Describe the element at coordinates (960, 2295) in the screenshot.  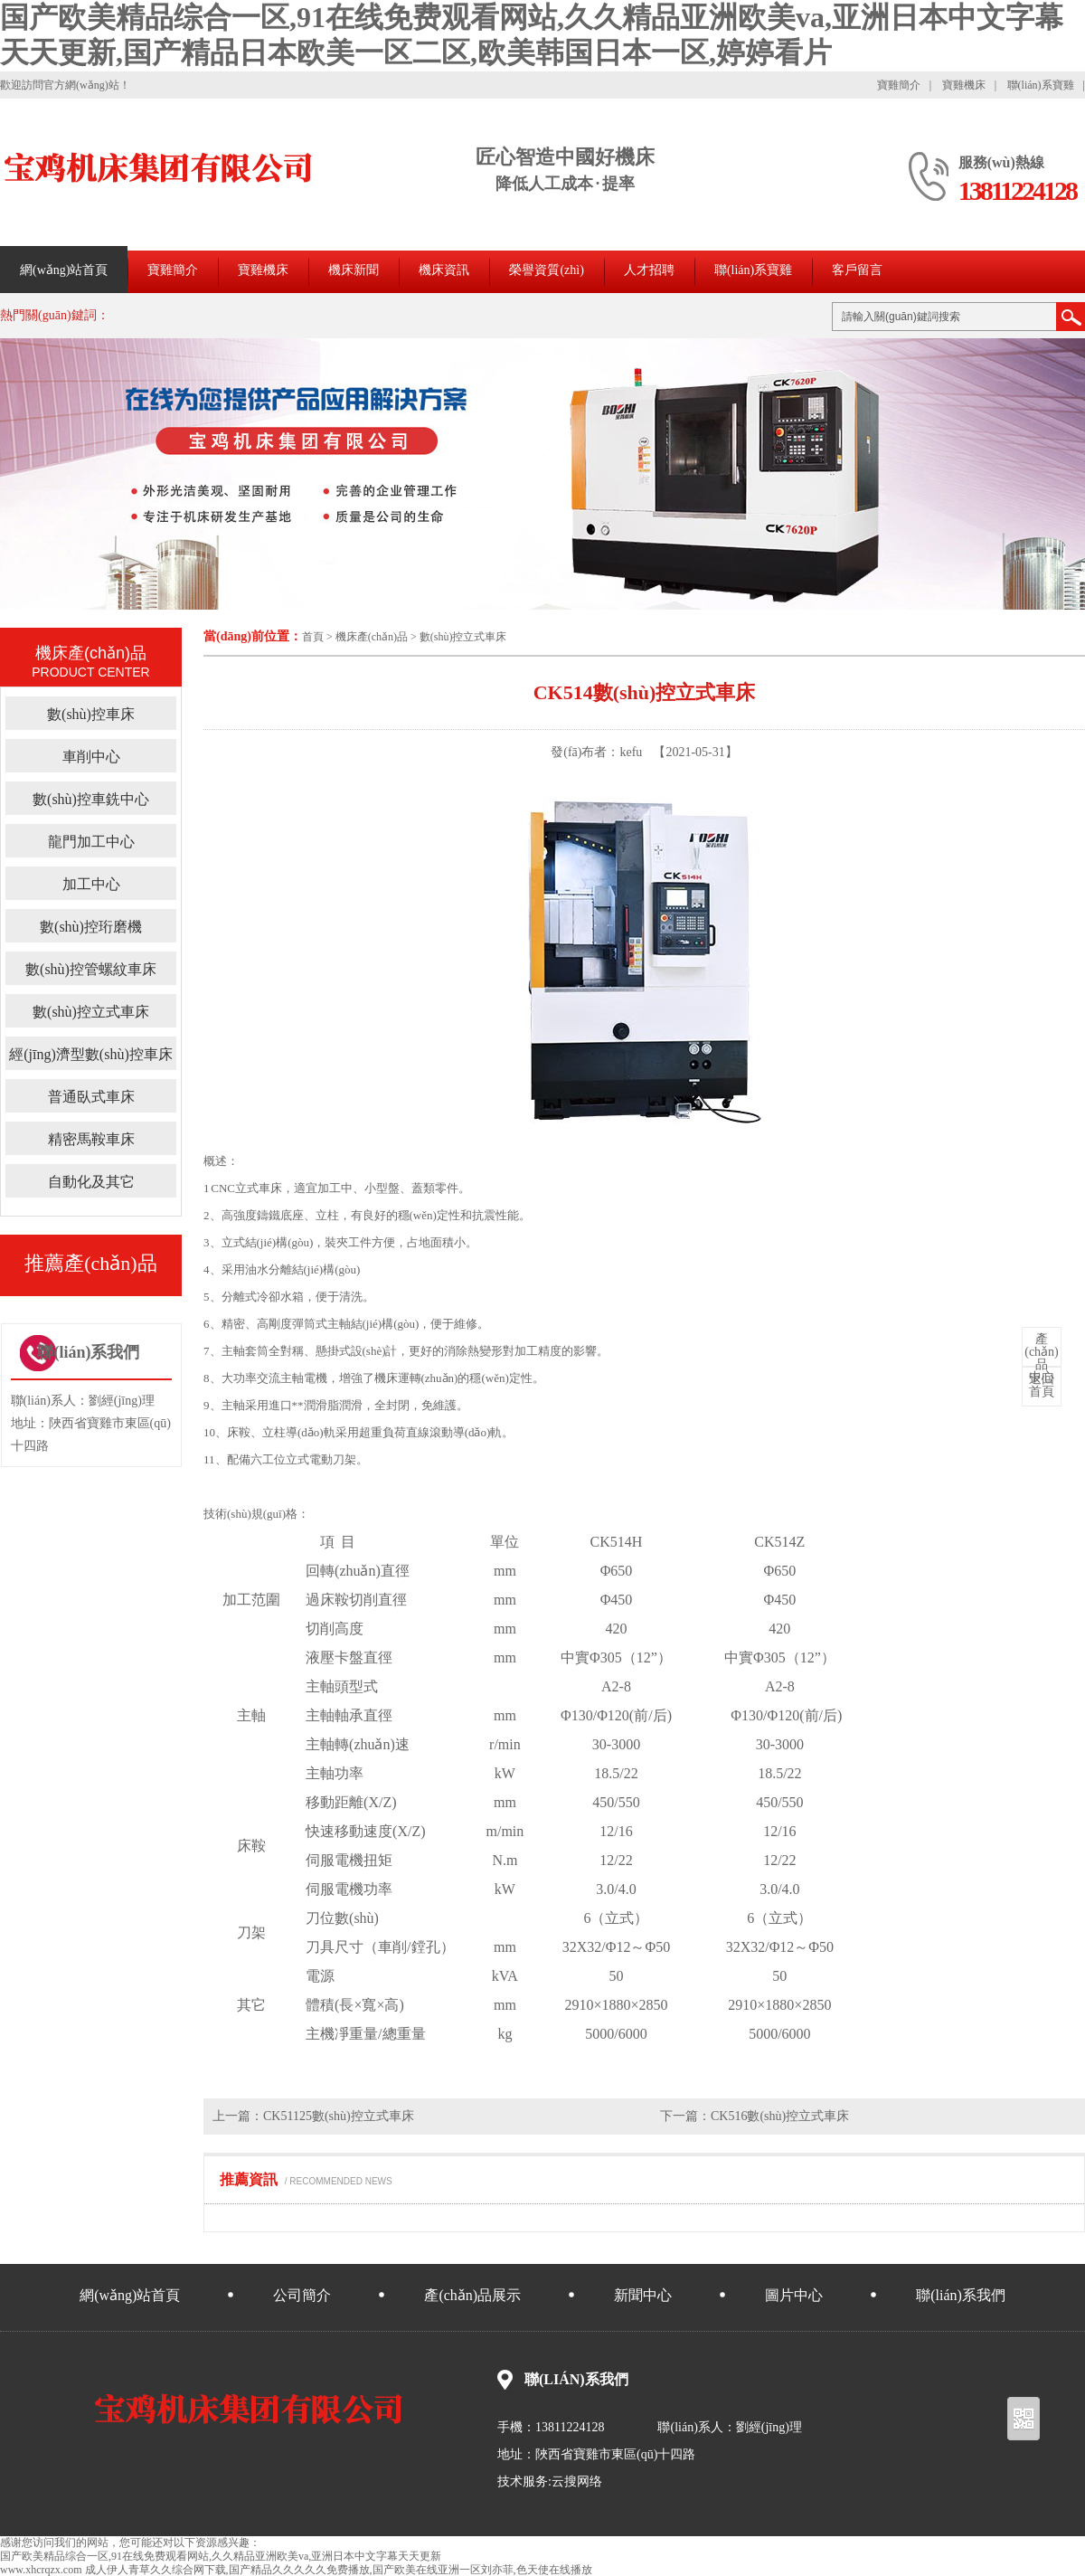
I see `聯(lián)系我們` at that location.